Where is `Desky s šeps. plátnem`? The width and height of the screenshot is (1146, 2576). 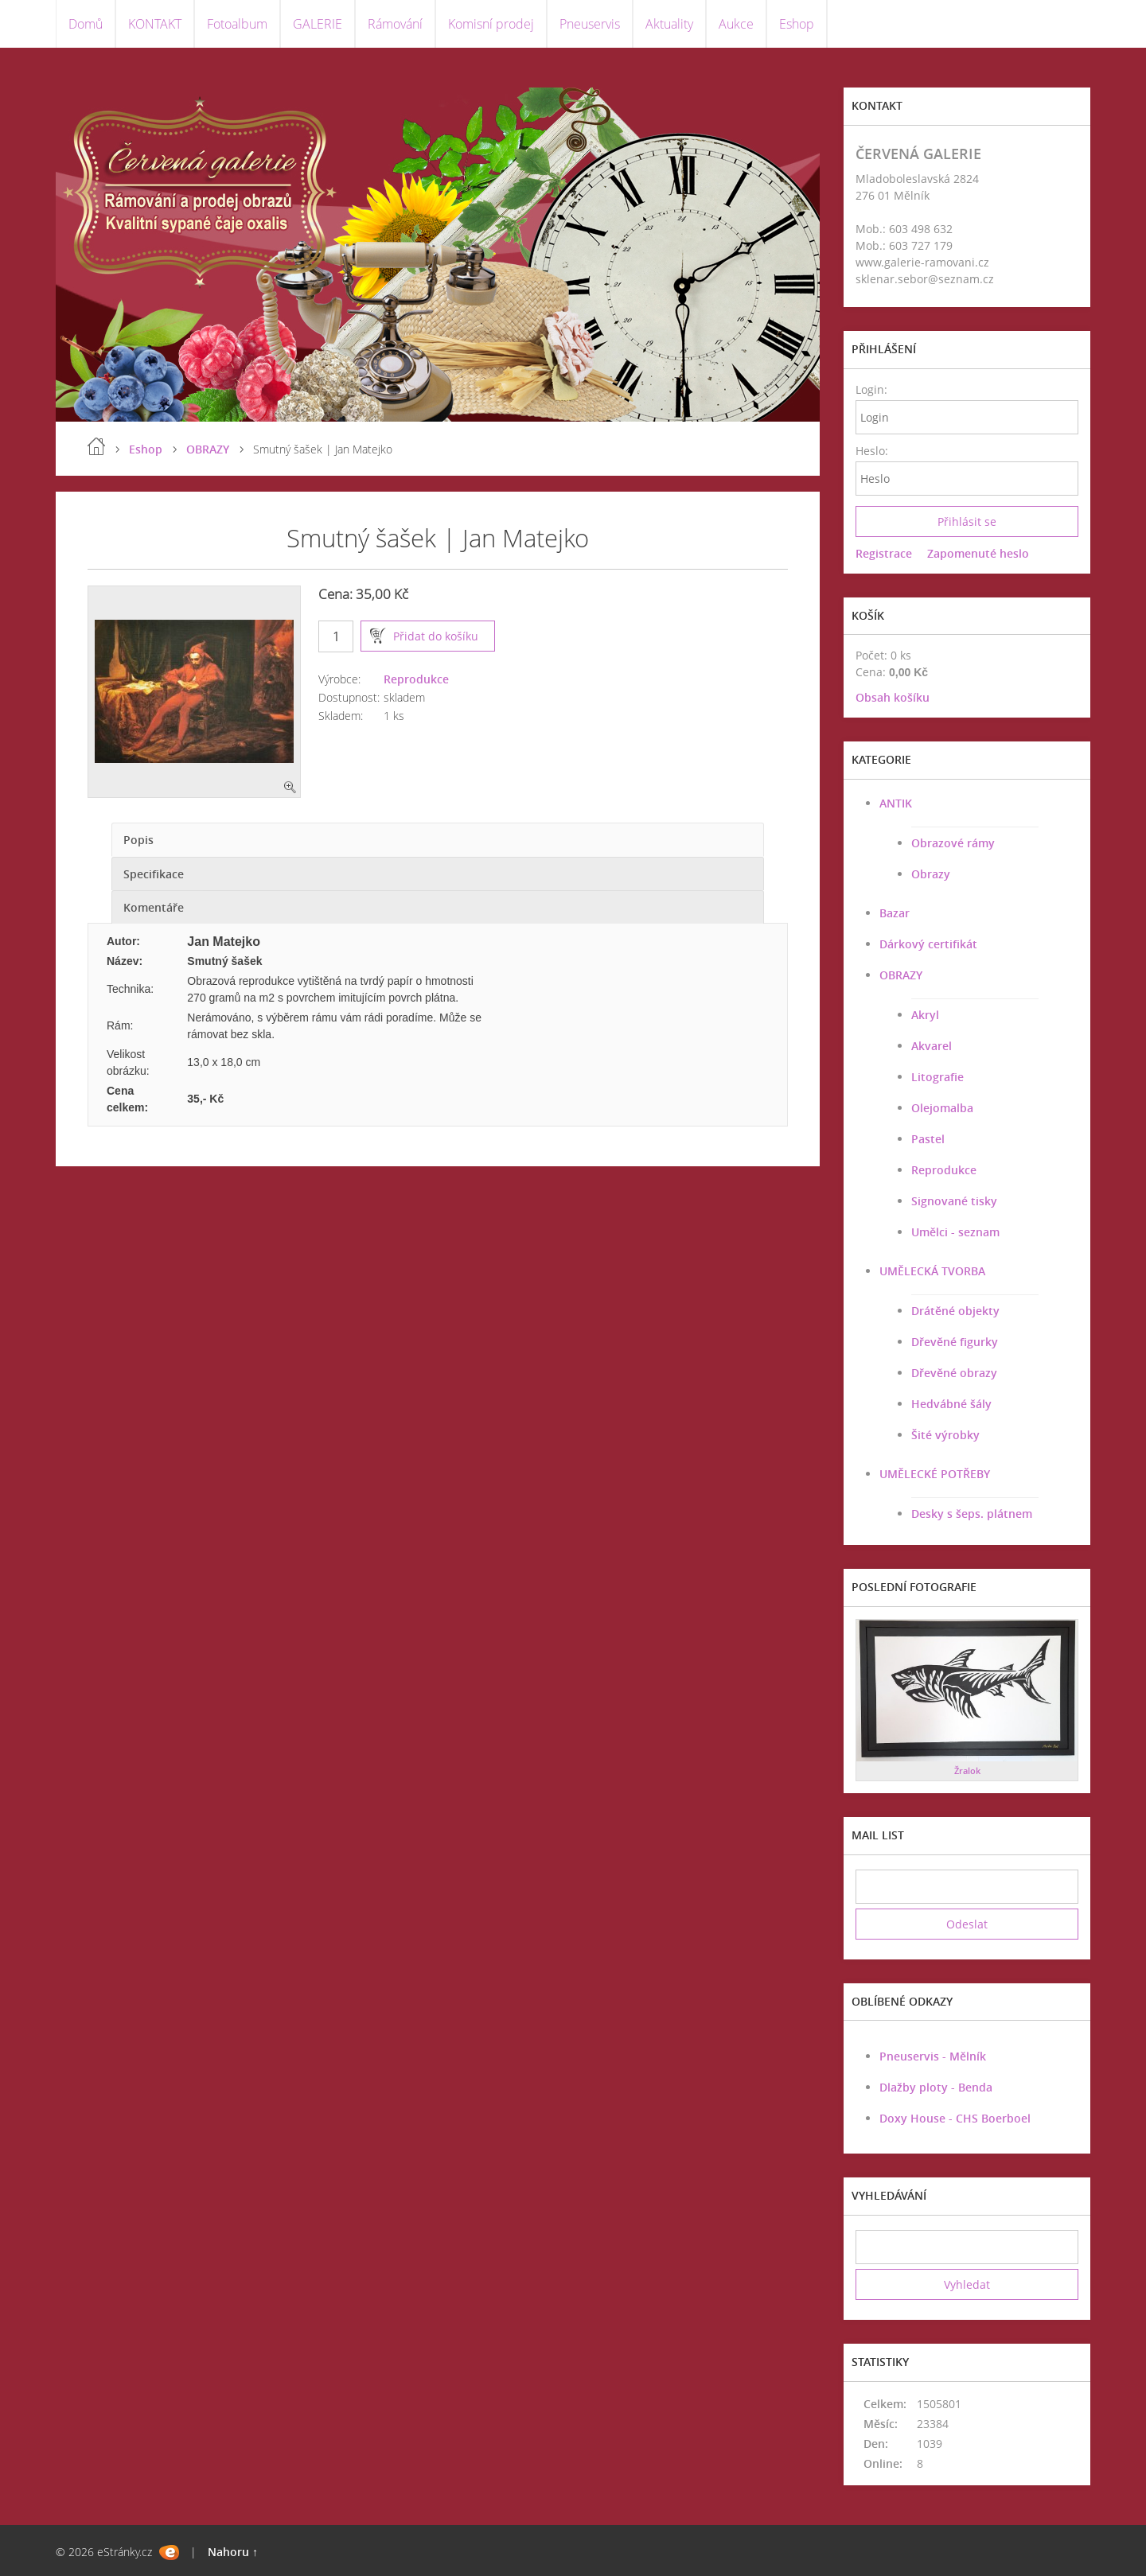
Desky s šeps. plátnem is located at coordinates (971, 1513).